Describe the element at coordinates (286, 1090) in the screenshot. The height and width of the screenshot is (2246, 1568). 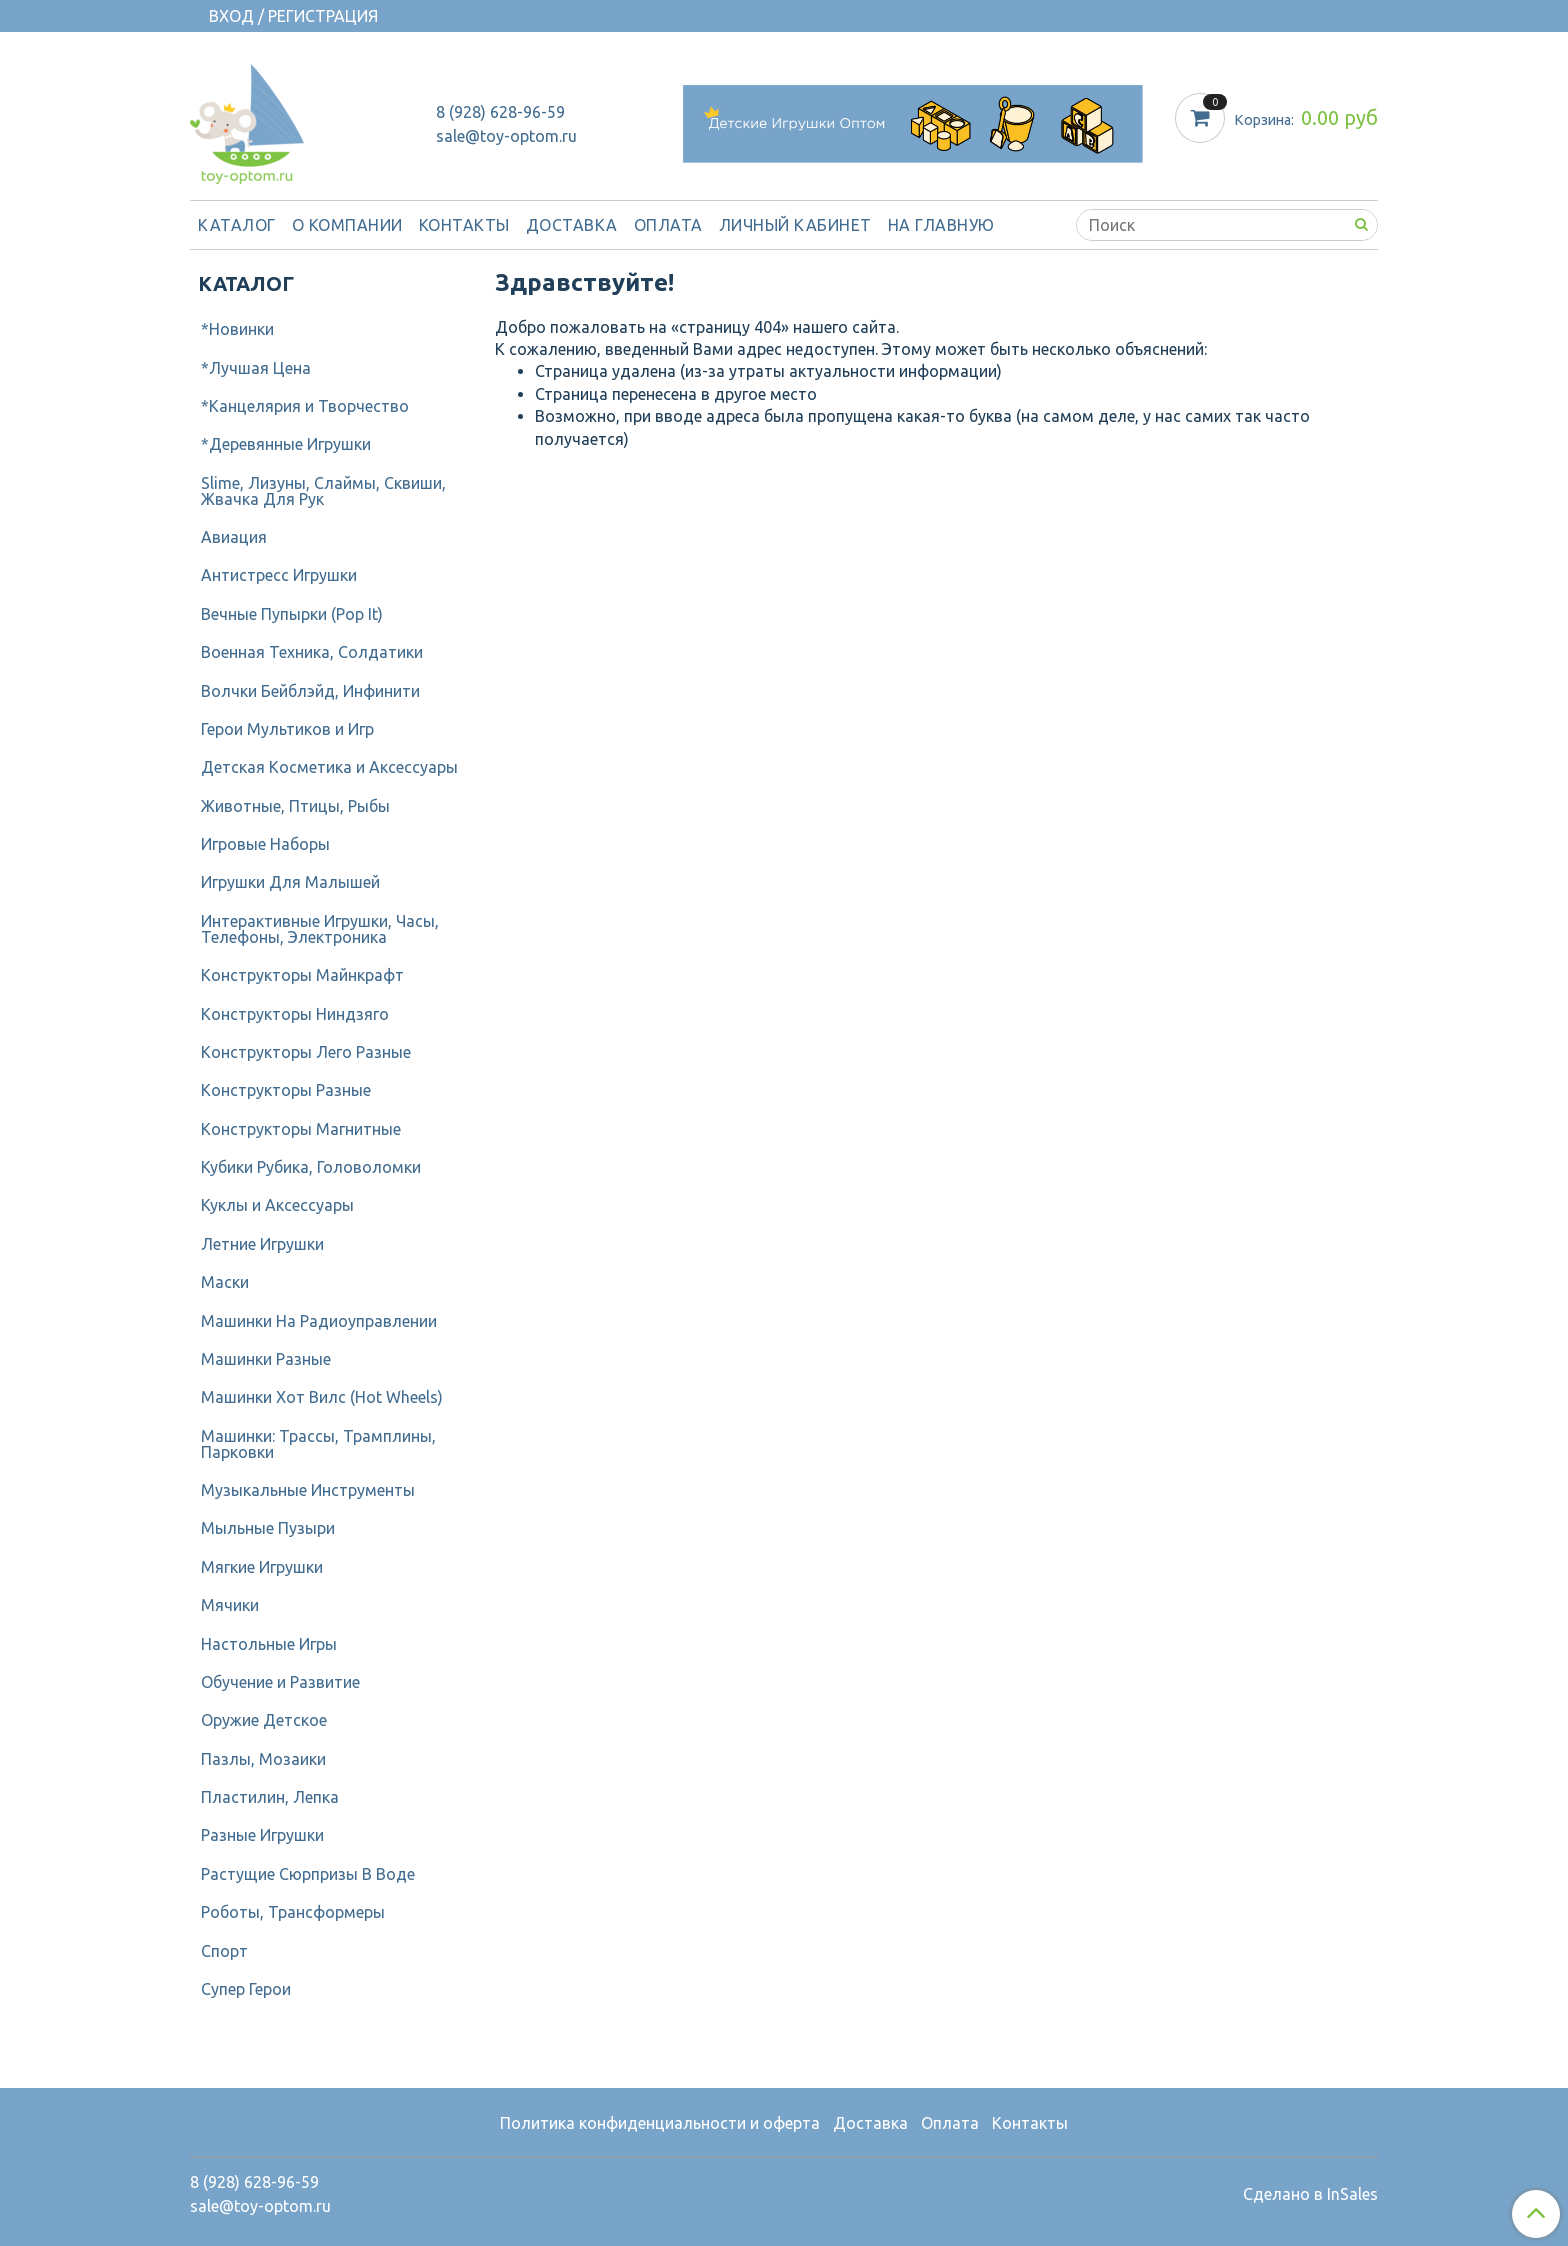
I see `Конструкторы Разные` at that location.